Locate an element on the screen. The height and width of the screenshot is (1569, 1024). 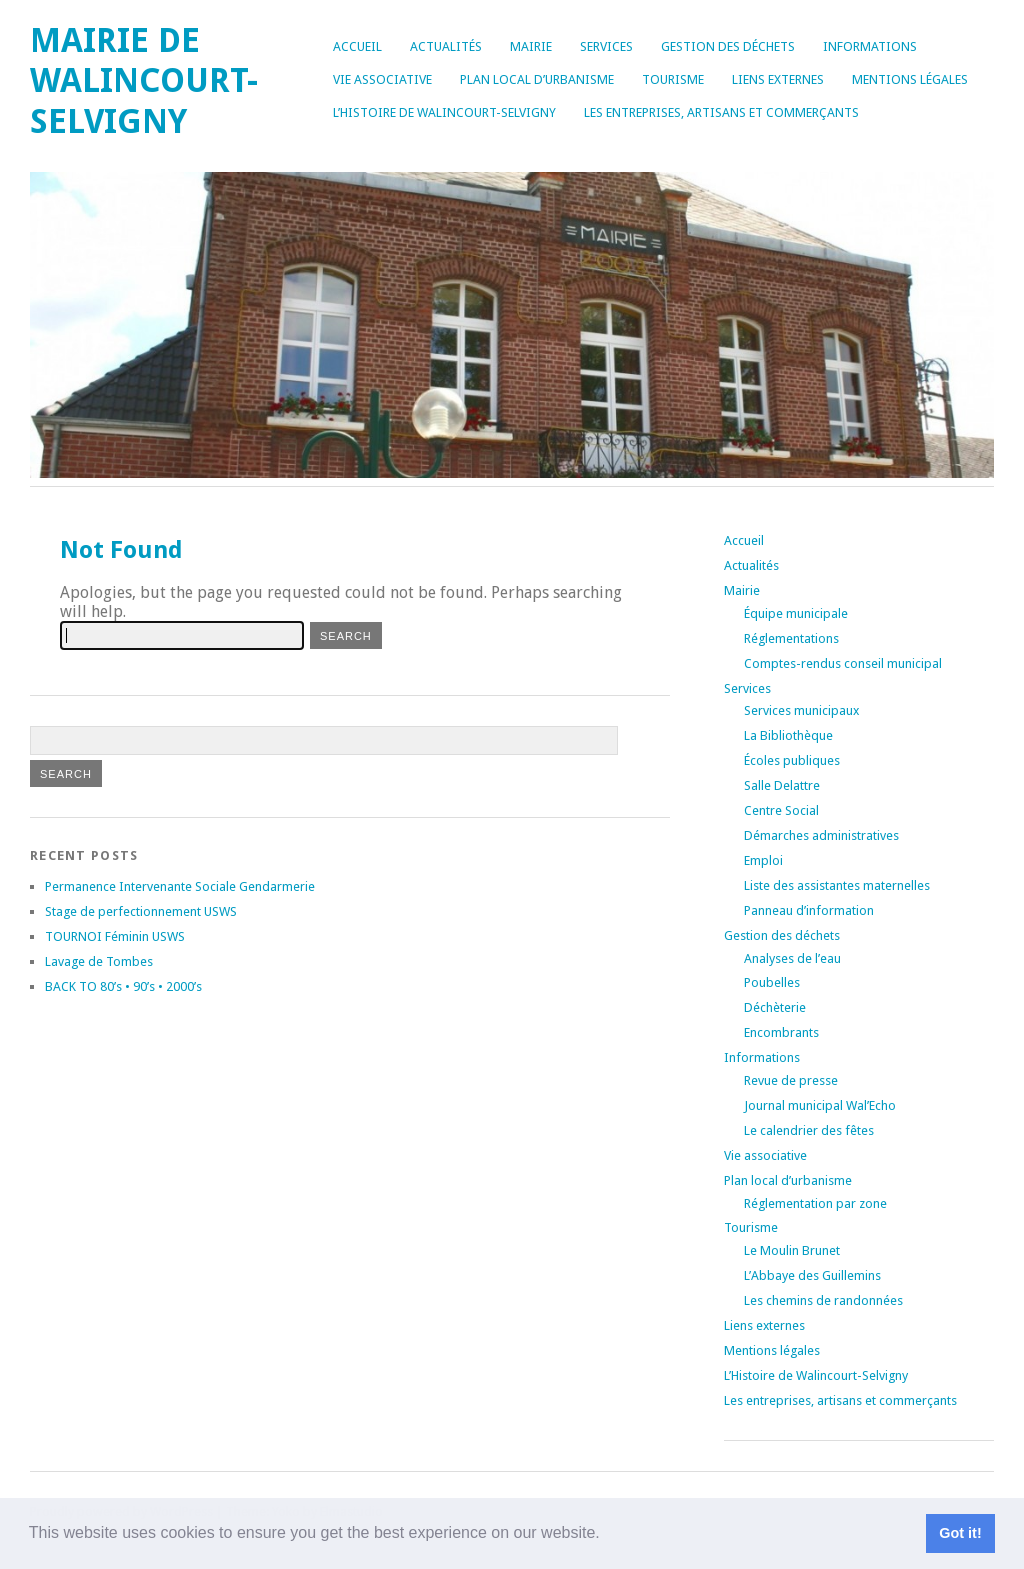
Panneau d’information is located at coordinates (809, 910).